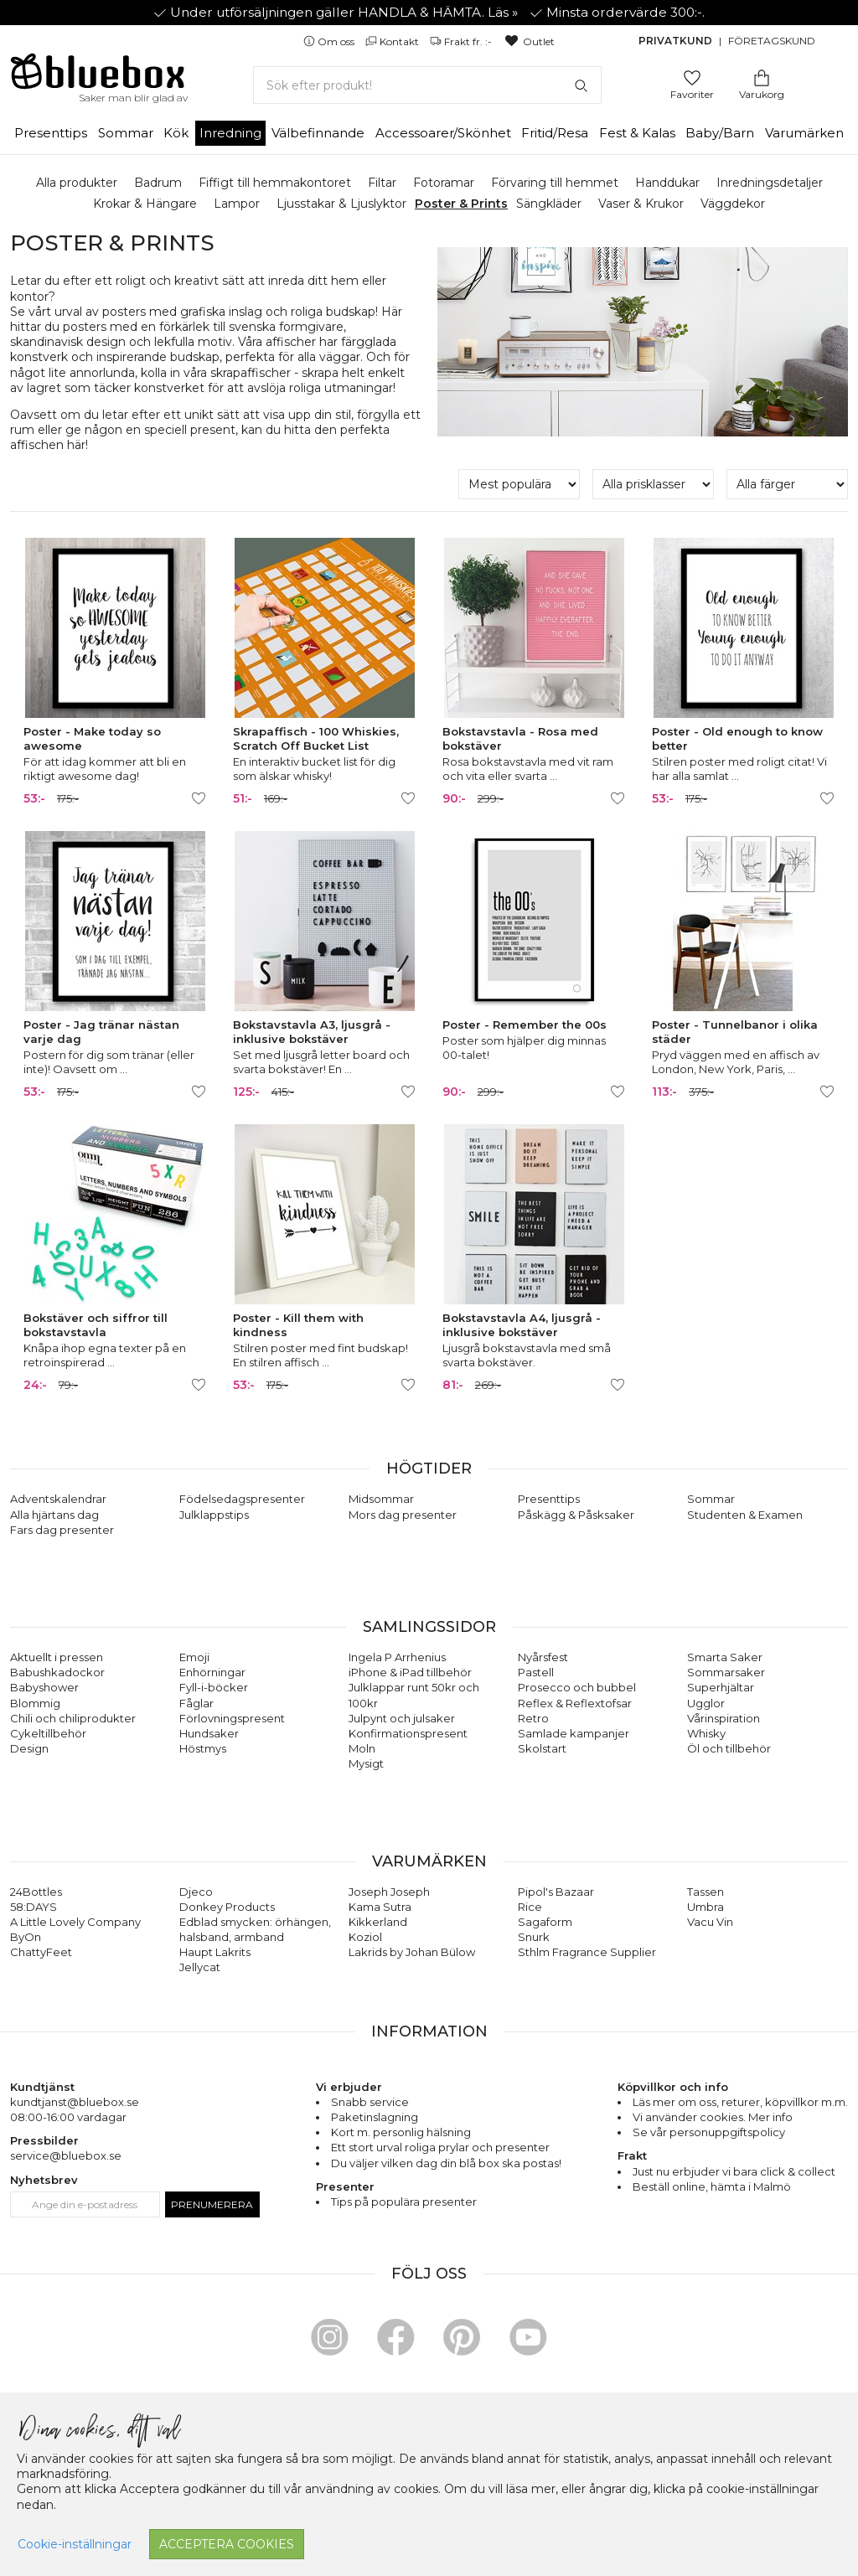  I want to click on Skolstart, so click(542, 1748).